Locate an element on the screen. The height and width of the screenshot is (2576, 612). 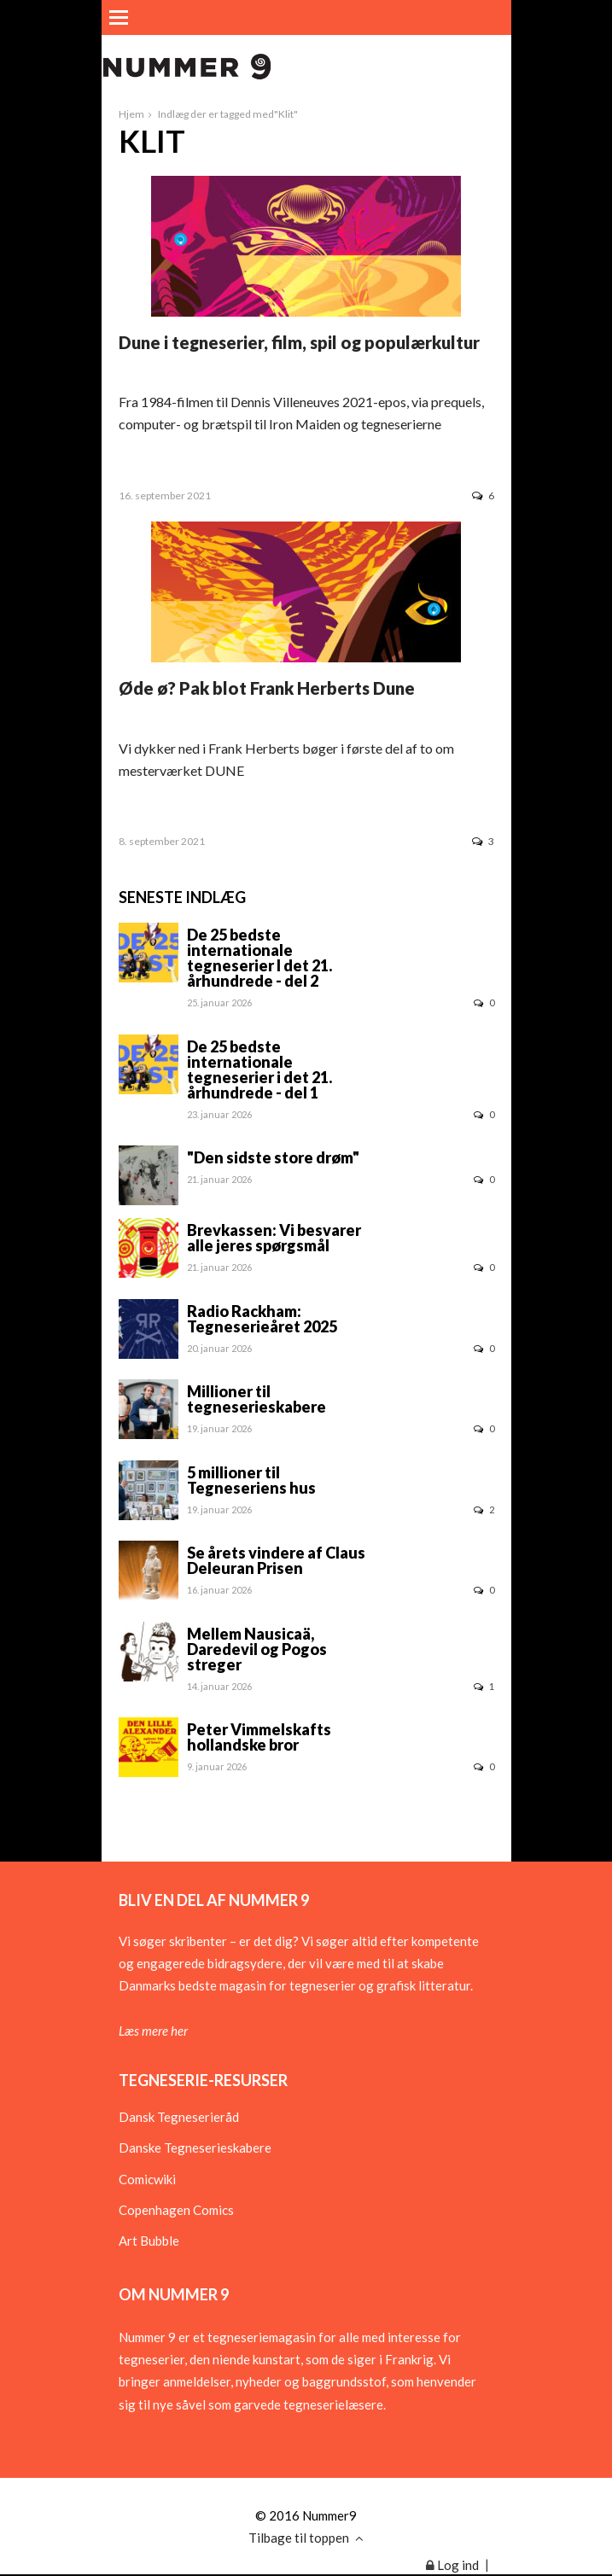
Log ind is located at coordinates (452, 2565).